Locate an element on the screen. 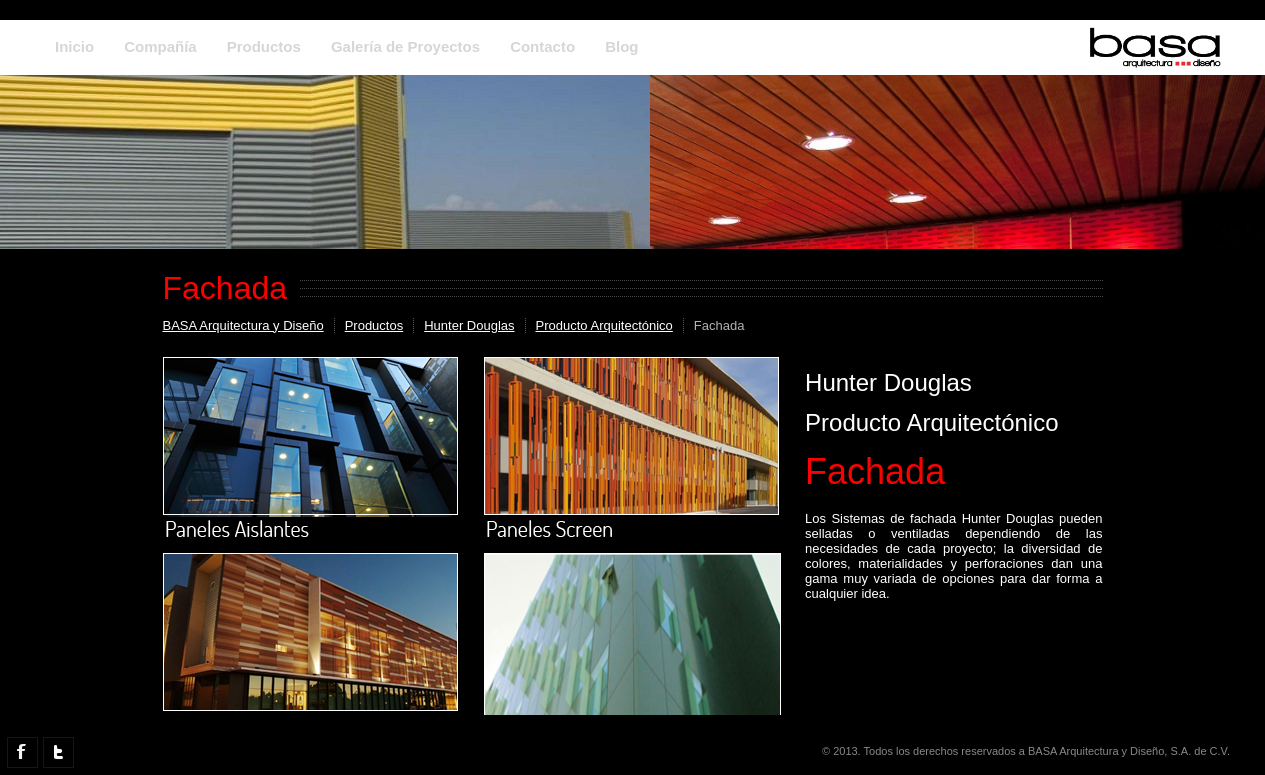 Image resolution: width=1265 pixels, height=775 pixels. Producto Arquitectónico is located at coordinates (604, 325).